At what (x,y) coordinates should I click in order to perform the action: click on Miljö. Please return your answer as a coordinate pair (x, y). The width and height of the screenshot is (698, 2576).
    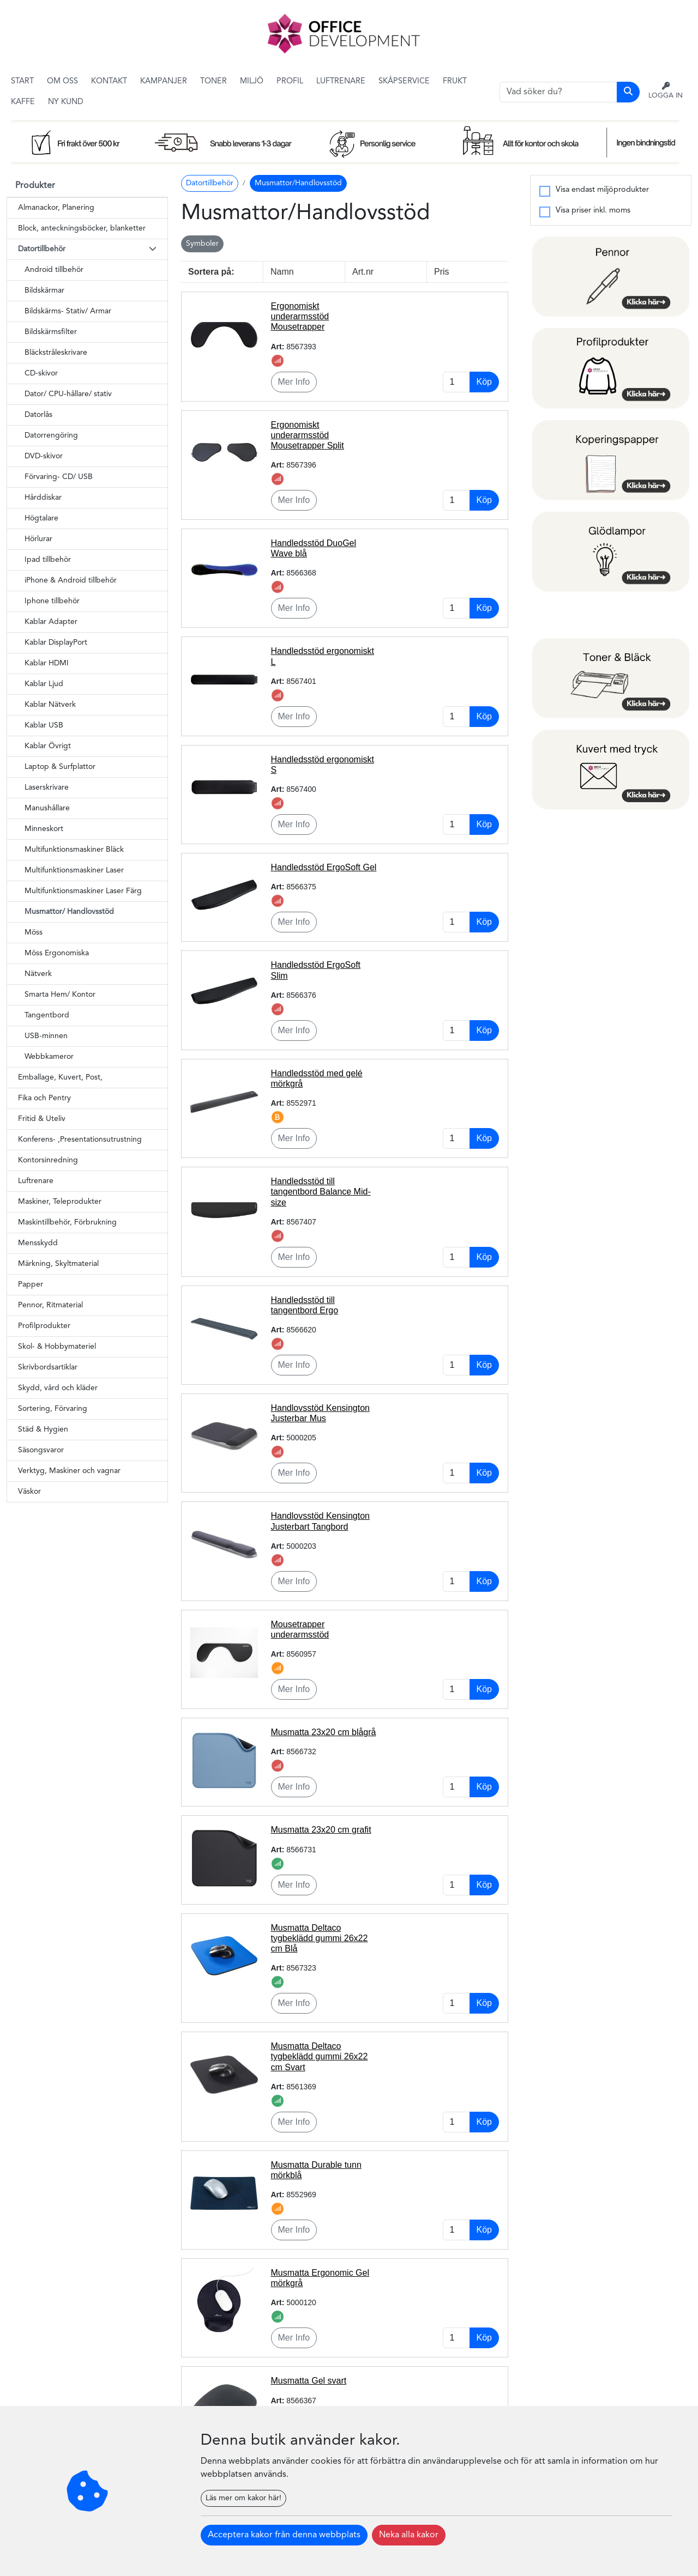
    Looking at the image, I should click on (251, 81).